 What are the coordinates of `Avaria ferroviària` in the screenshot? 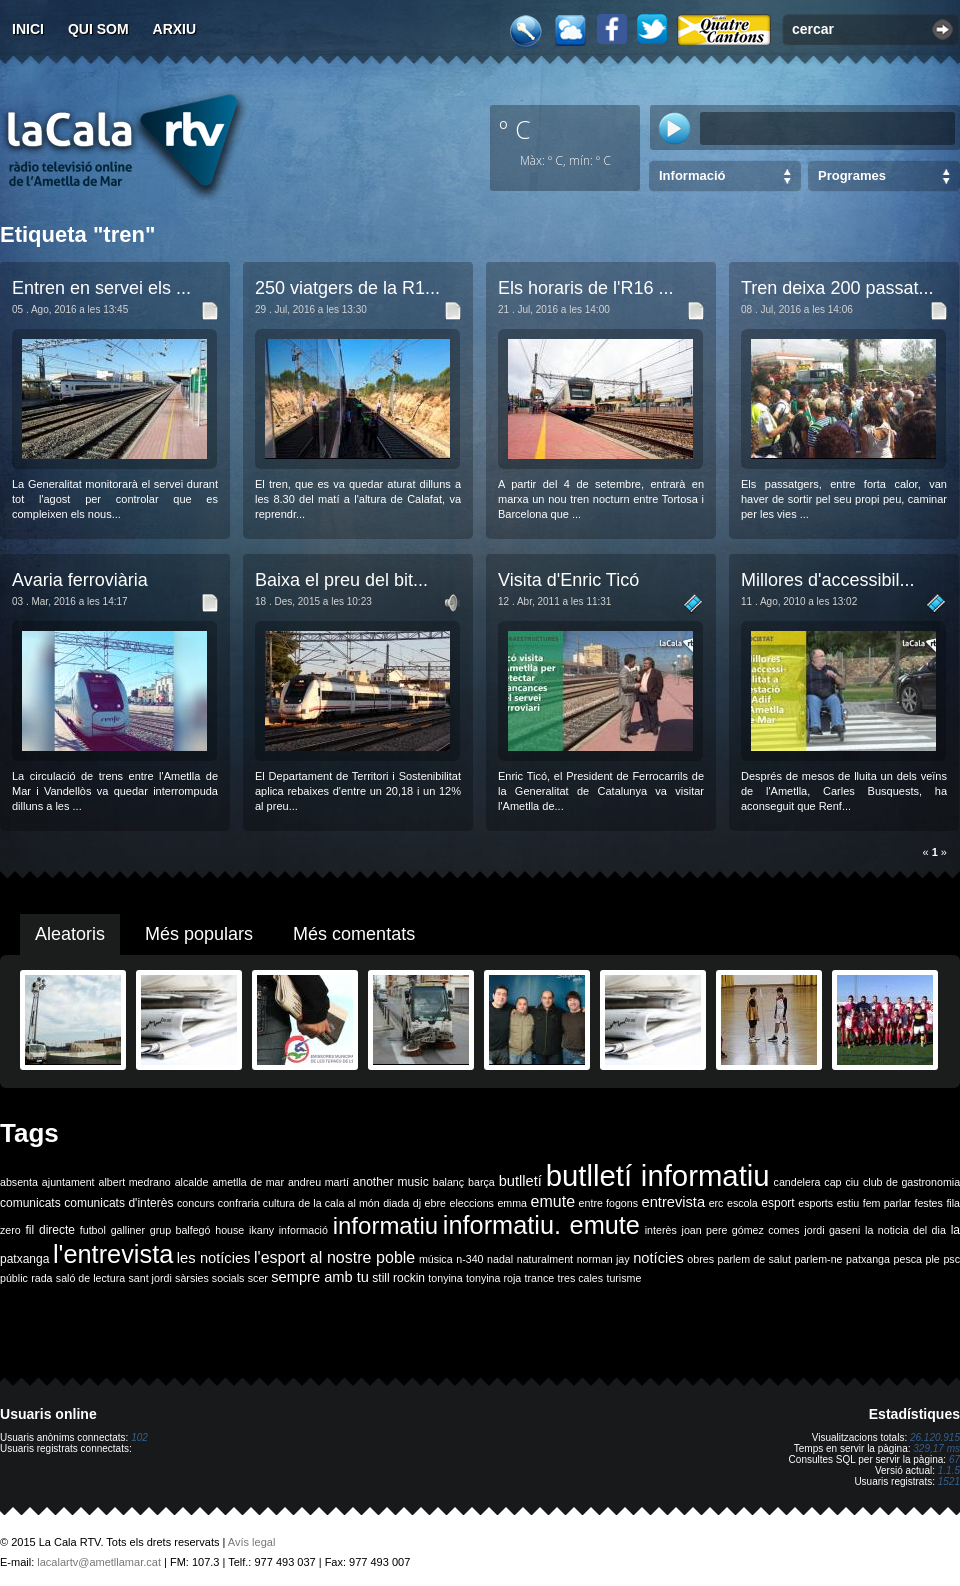 It's located at (80, 580).